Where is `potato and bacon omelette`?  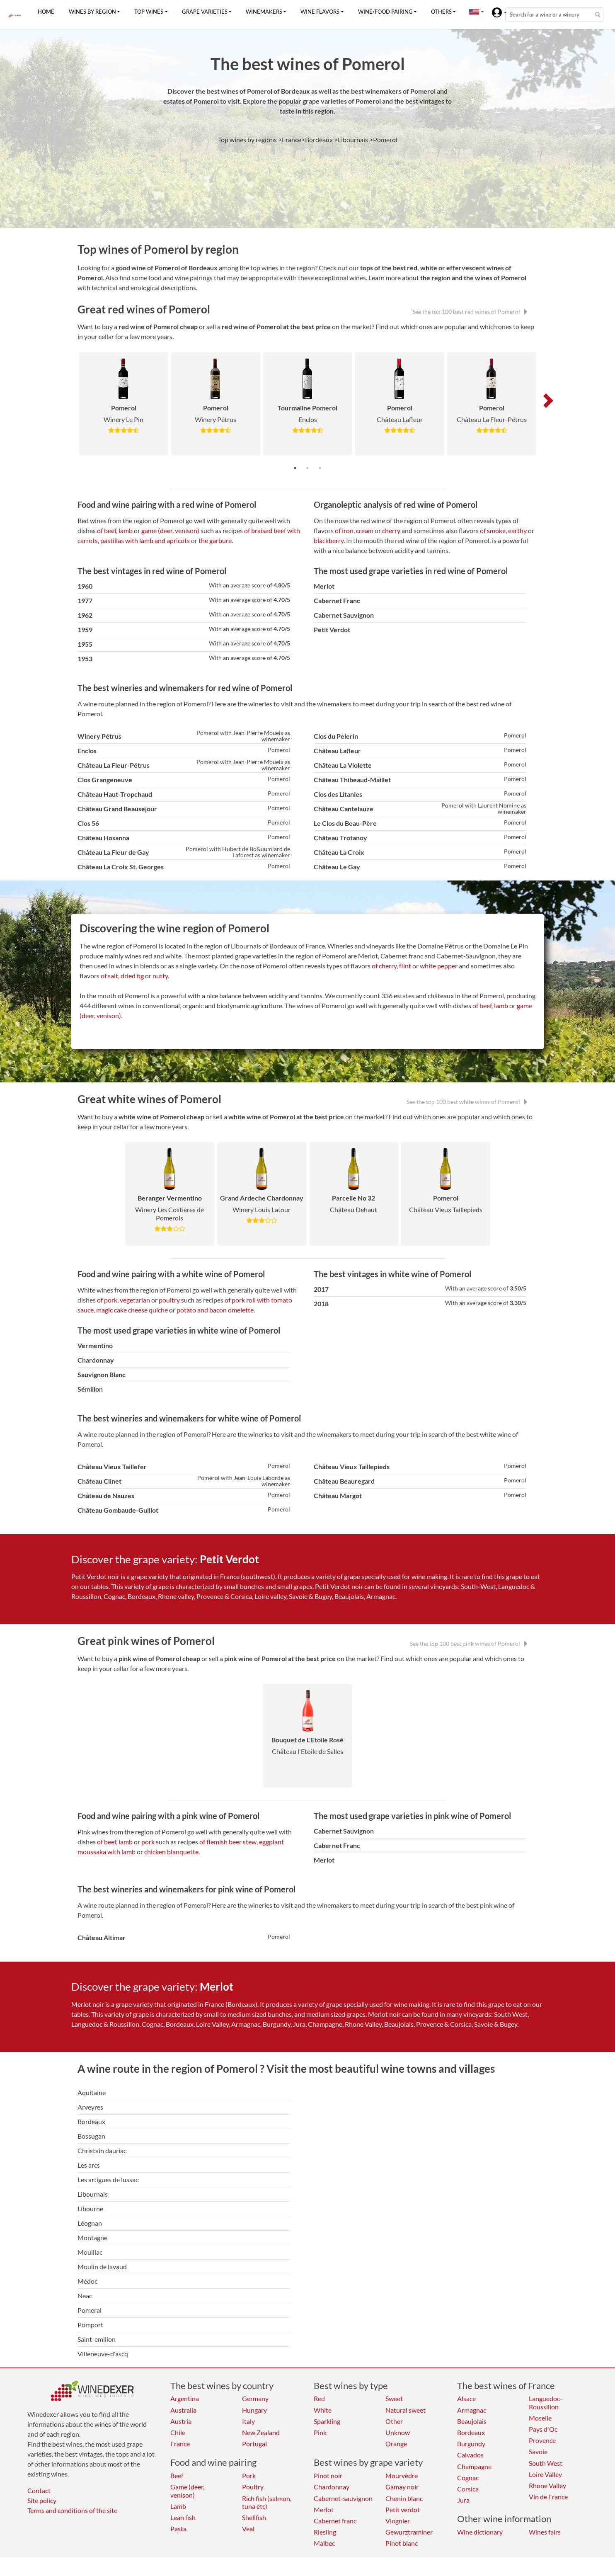
potato and bacon omelette is located at coordinates (215, 1310).